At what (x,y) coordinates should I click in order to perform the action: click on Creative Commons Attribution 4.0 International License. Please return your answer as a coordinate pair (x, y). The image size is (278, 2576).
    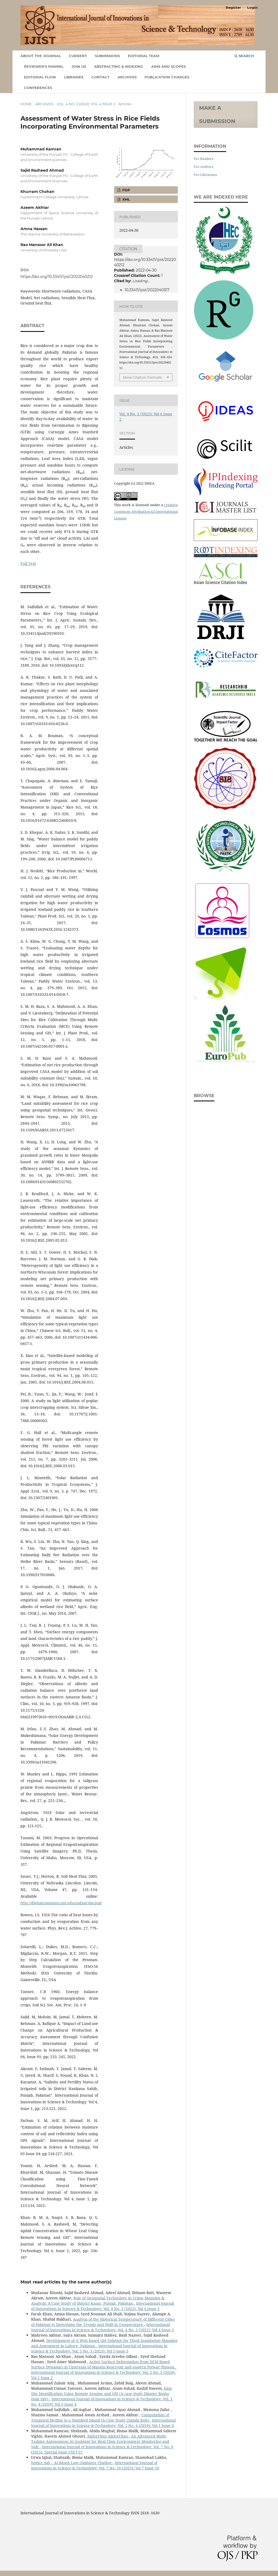
    Looking at the image, I should click on (146, 511).